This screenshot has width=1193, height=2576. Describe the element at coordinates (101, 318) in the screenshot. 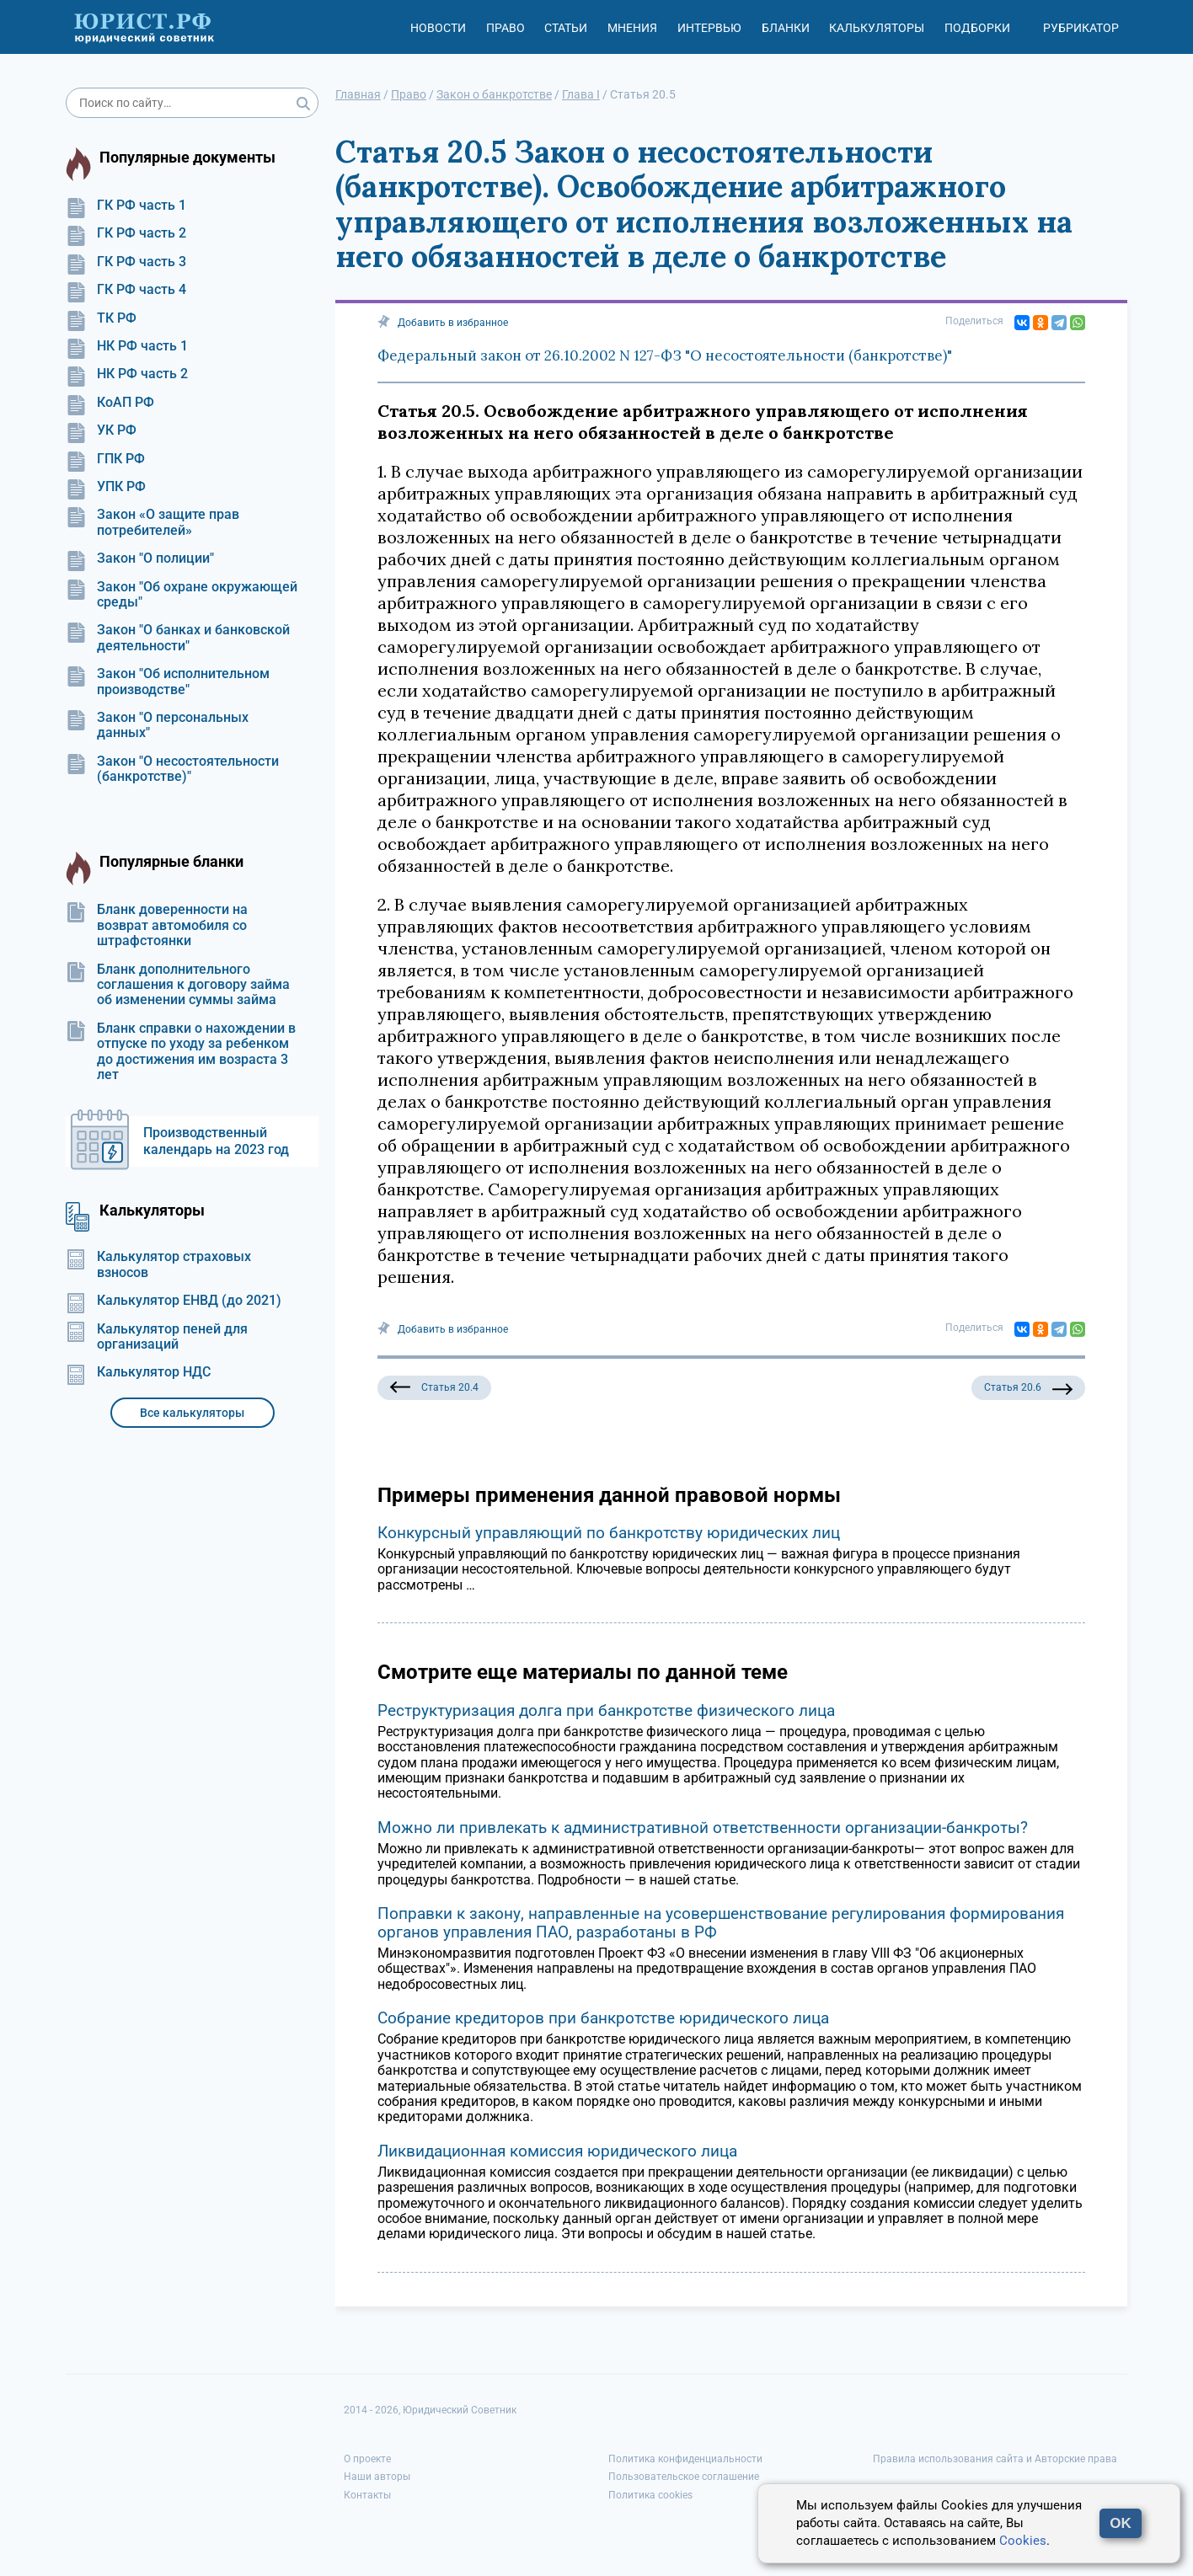

I see `ТК РФ` at that location.